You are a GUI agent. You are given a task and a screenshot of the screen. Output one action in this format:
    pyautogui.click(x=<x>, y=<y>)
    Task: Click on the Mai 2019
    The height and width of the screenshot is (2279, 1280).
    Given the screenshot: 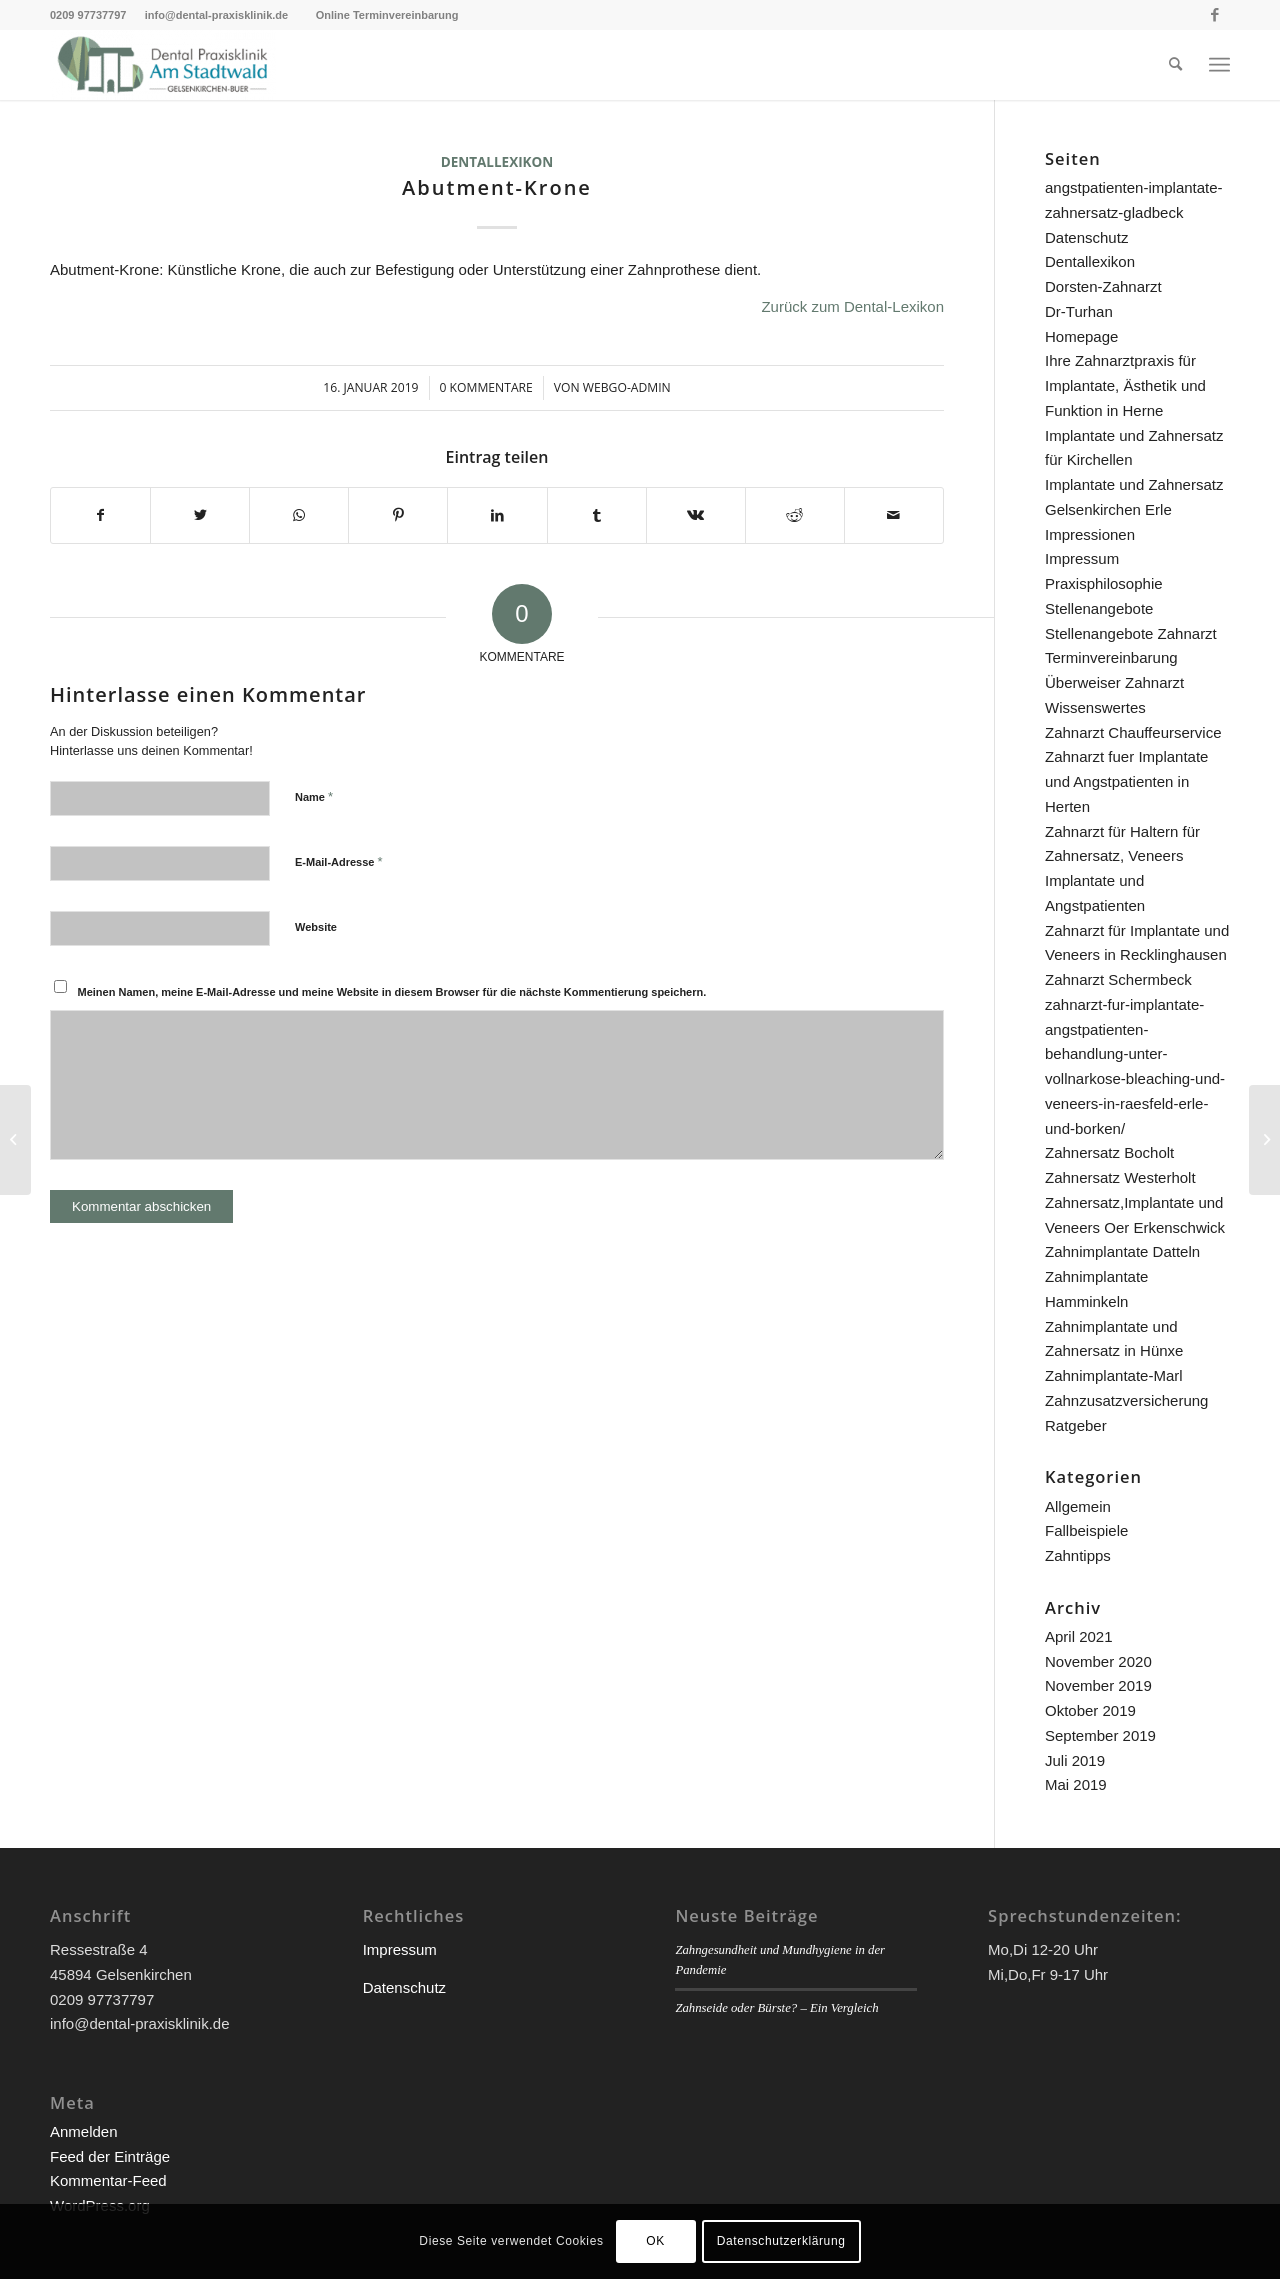 What is the action you would take?
    pyautogui.click(x=1076, y=1784)
    